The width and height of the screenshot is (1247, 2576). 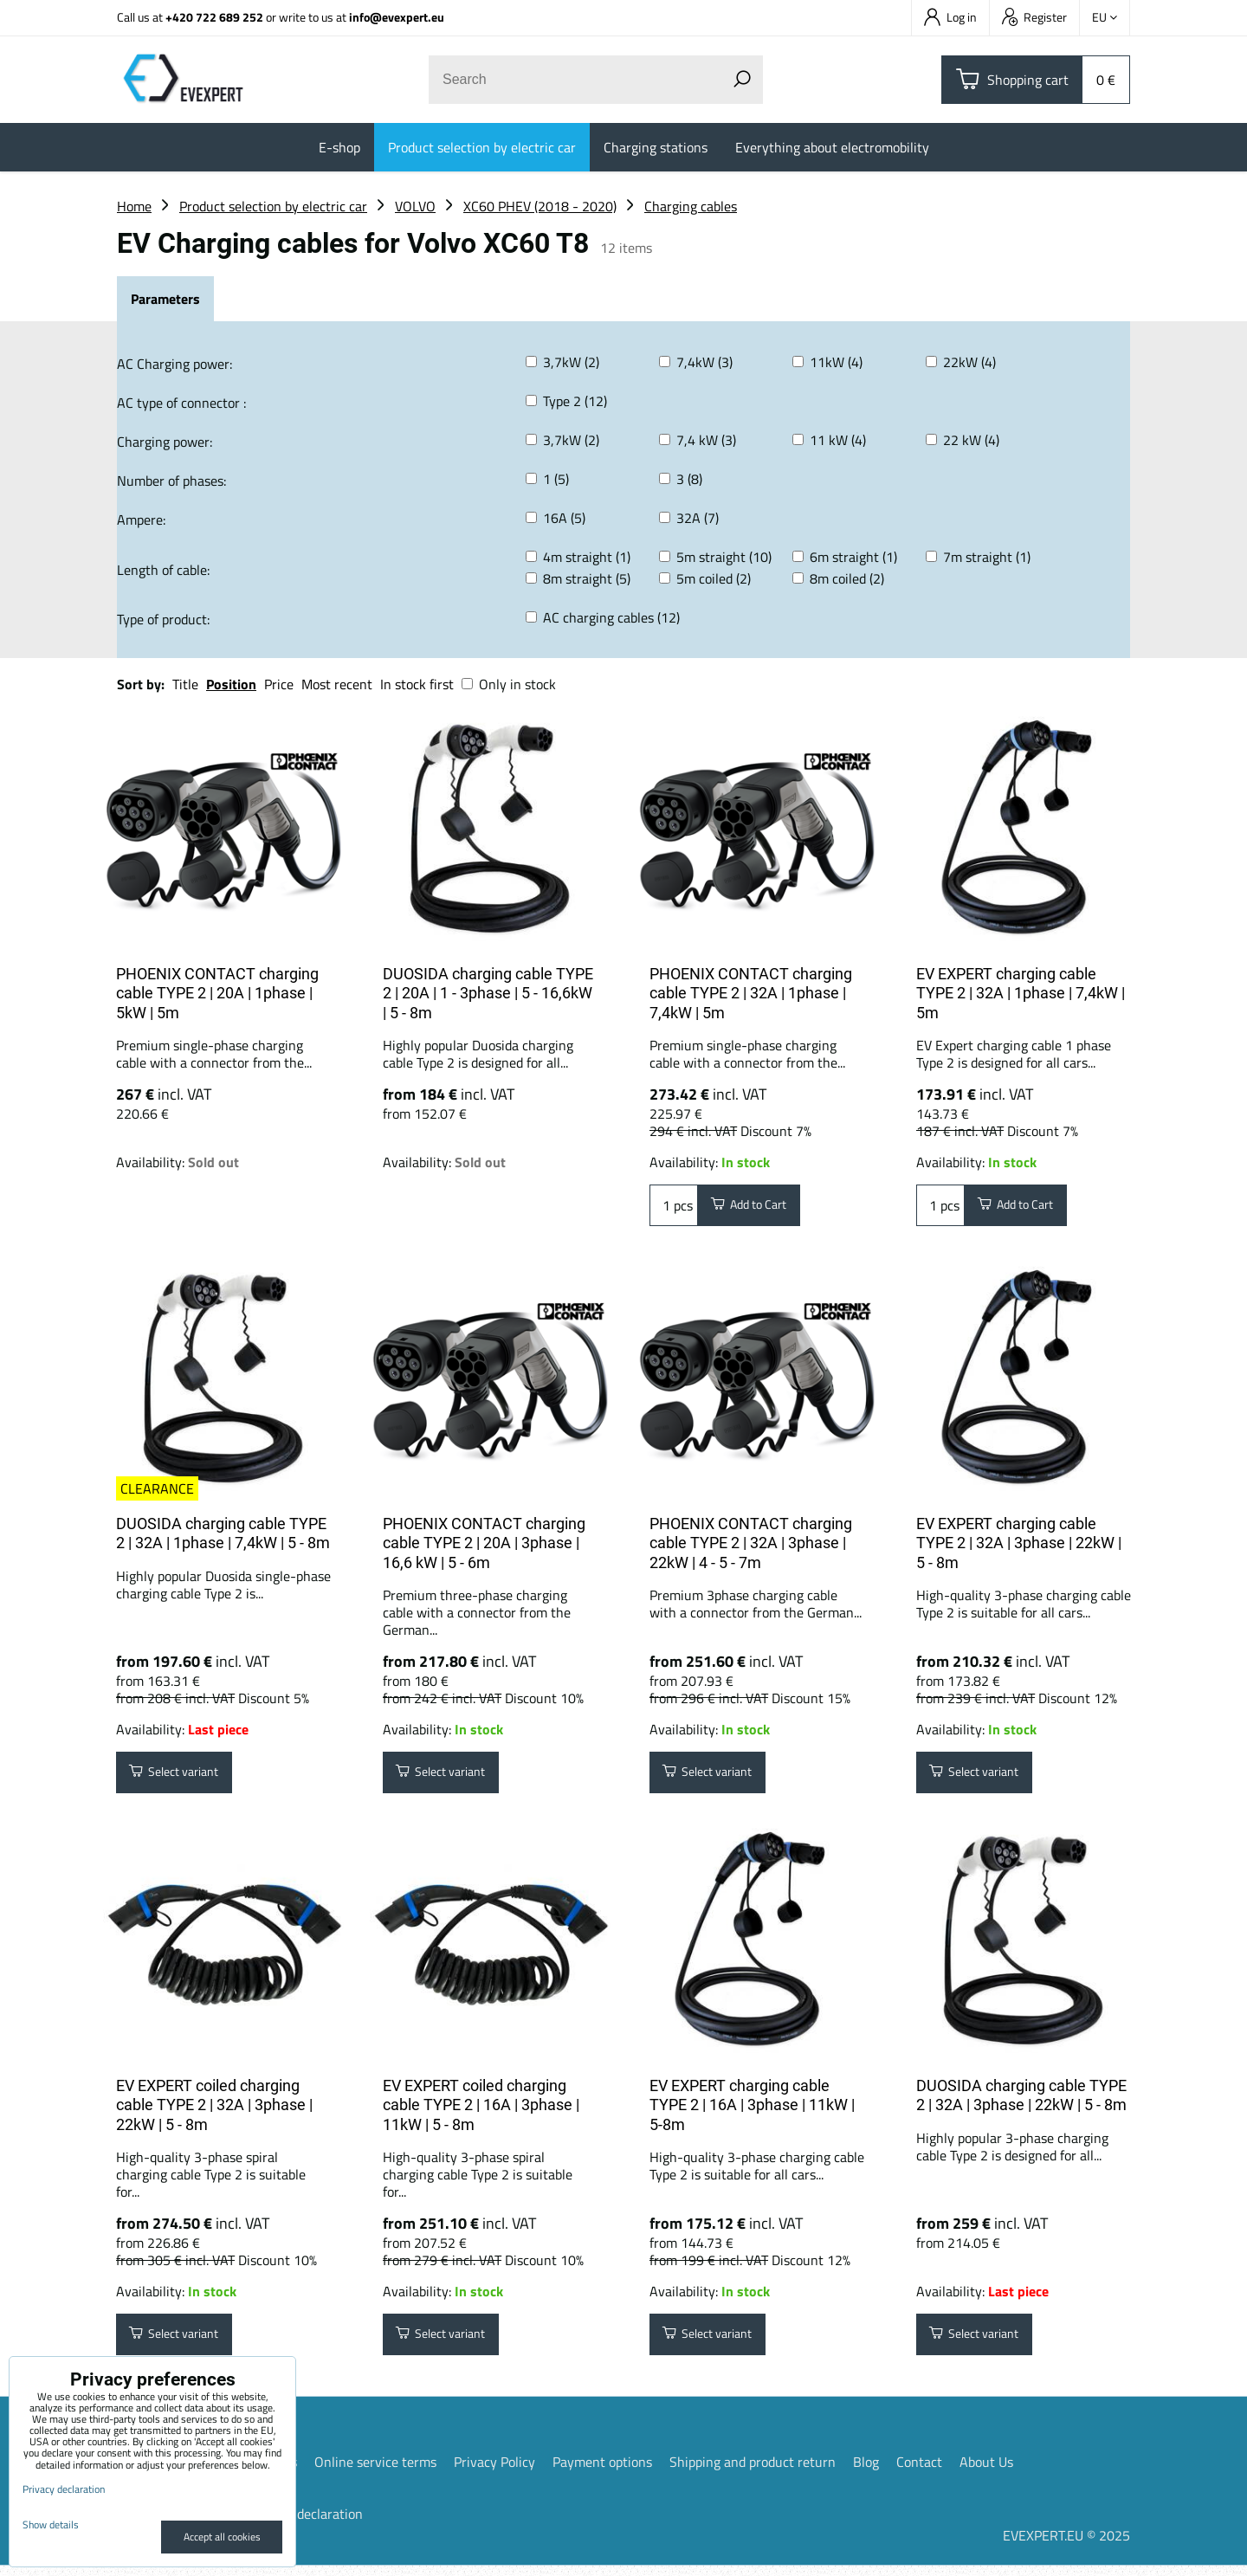 I want to click on Select variant, so click(x=183, y=1775).